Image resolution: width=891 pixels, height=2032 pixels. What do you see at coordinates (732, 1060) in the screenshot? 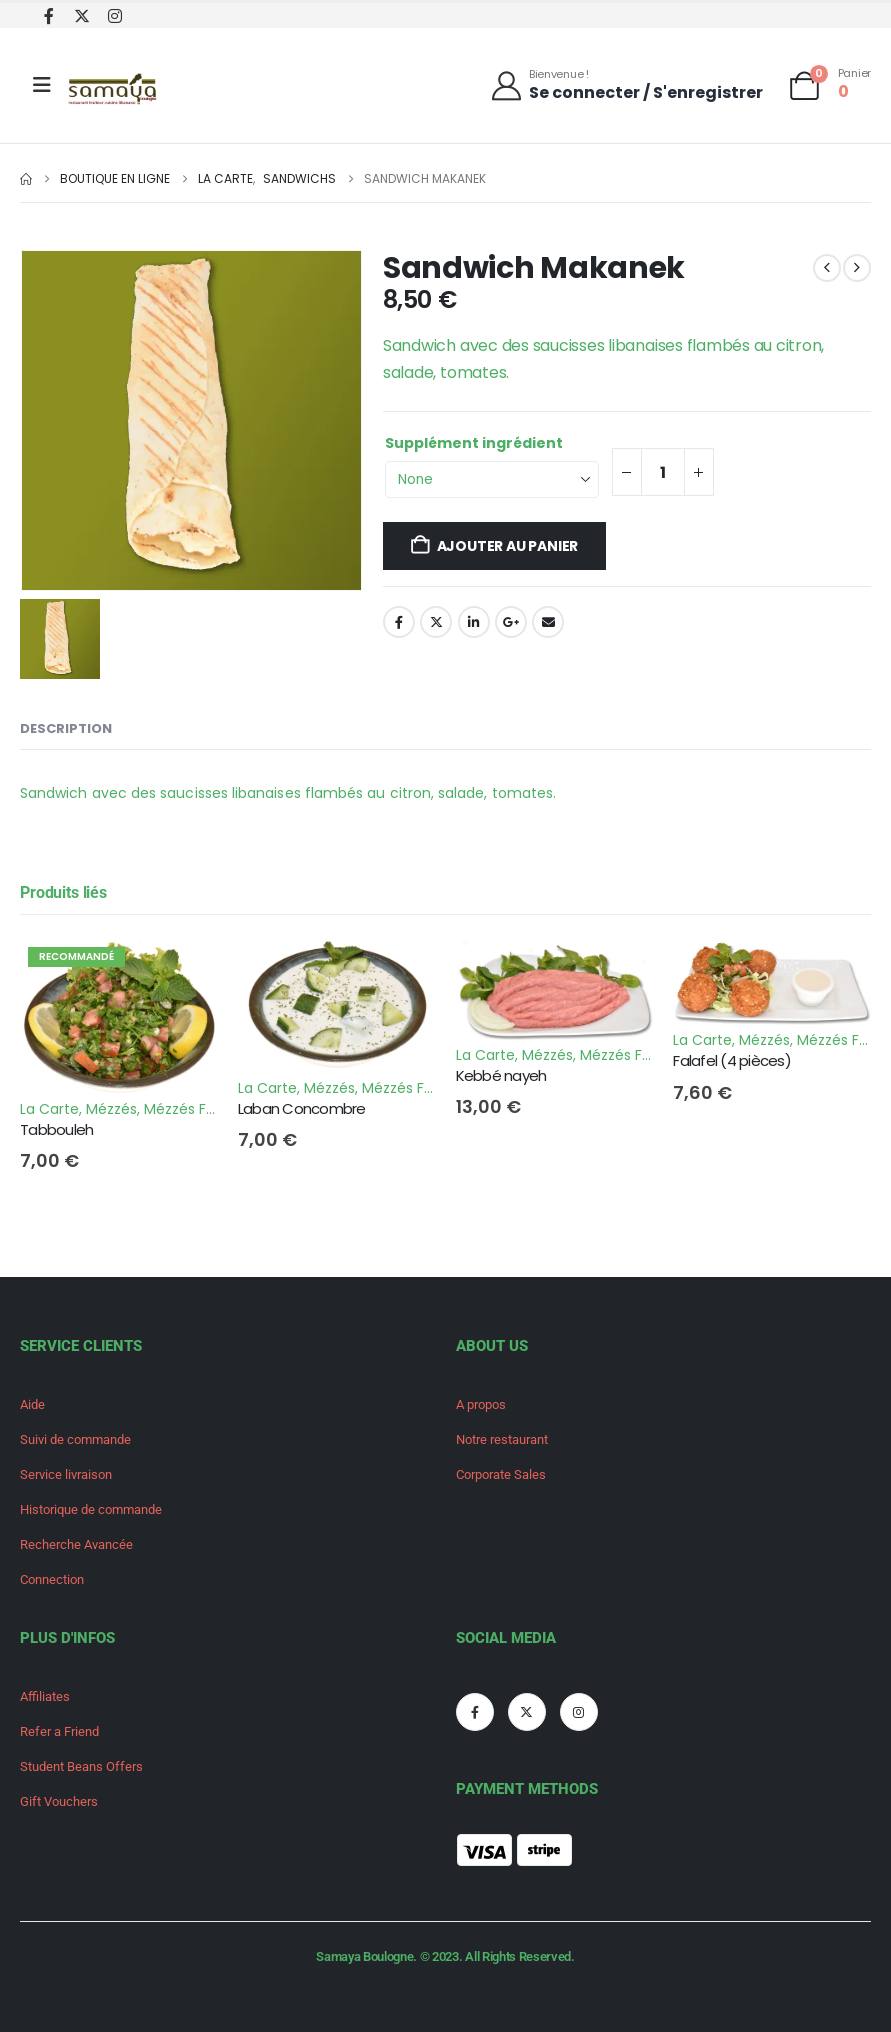
I see `Falafel (4 pièces) [Post Title]` at bounding box center [732, 1060].